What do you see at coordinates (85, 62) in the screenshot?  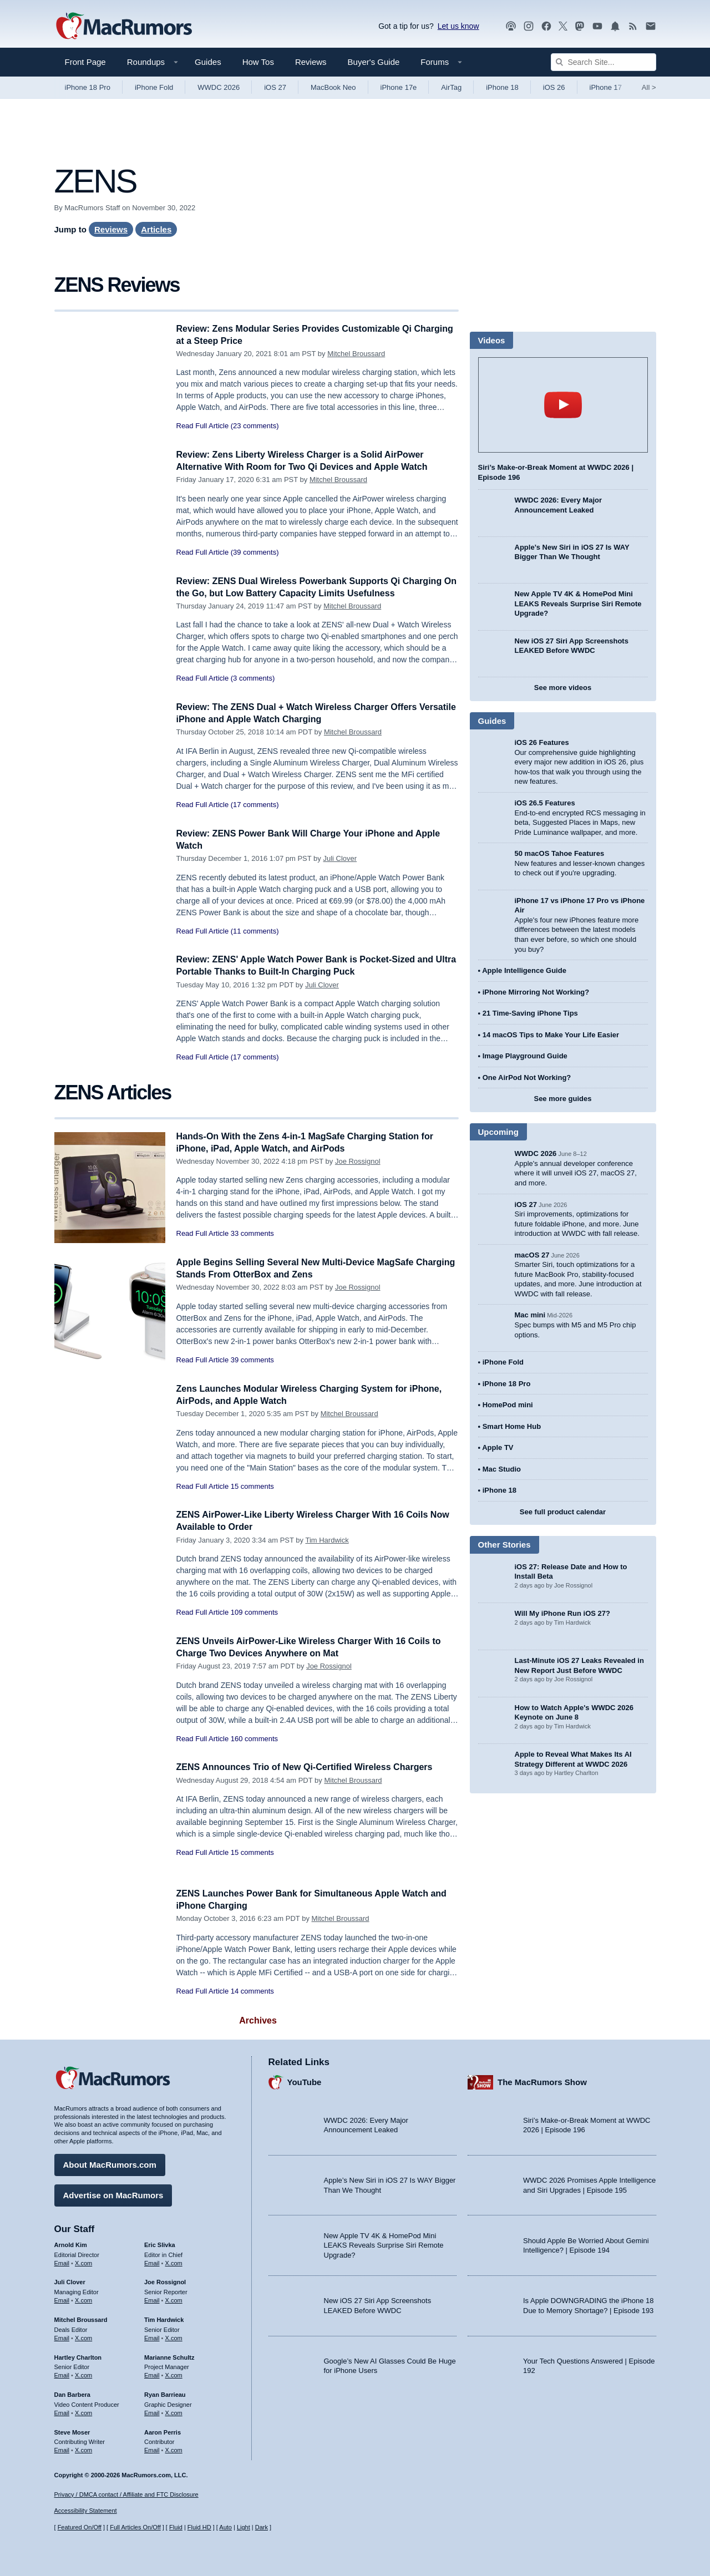 I see `Front Page` at bounding box center [85, 62].